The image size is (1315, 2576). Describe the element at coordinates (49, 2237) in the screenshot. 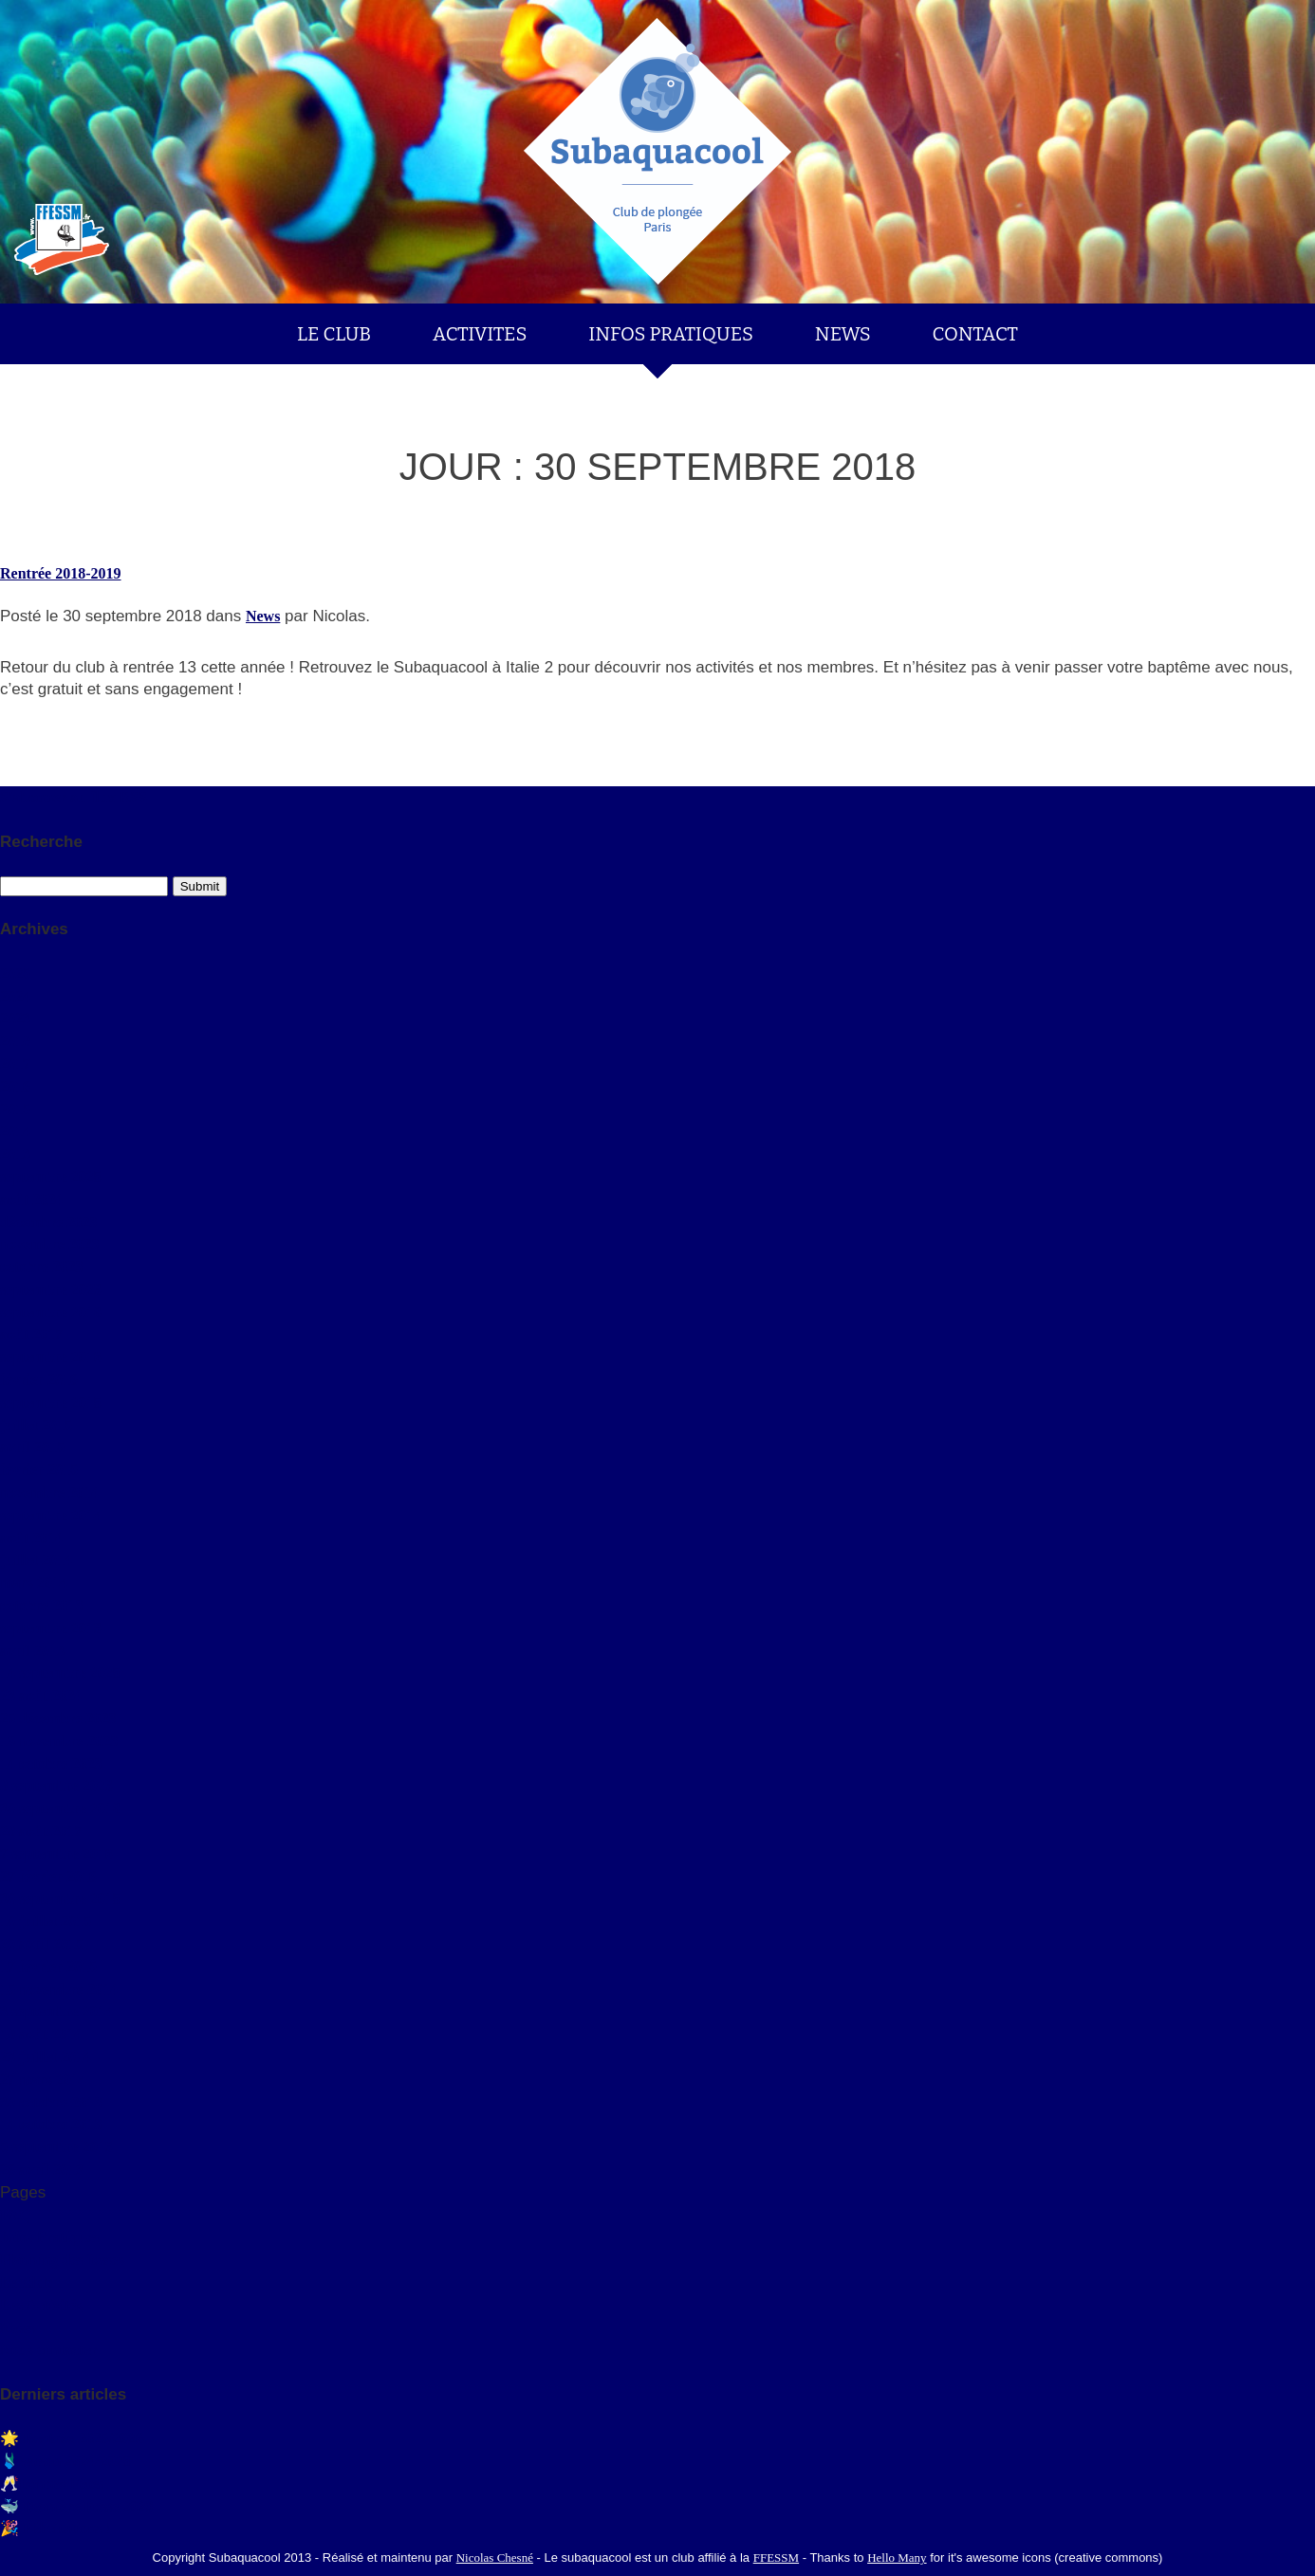

I see `Infos Pratiques` at that location.